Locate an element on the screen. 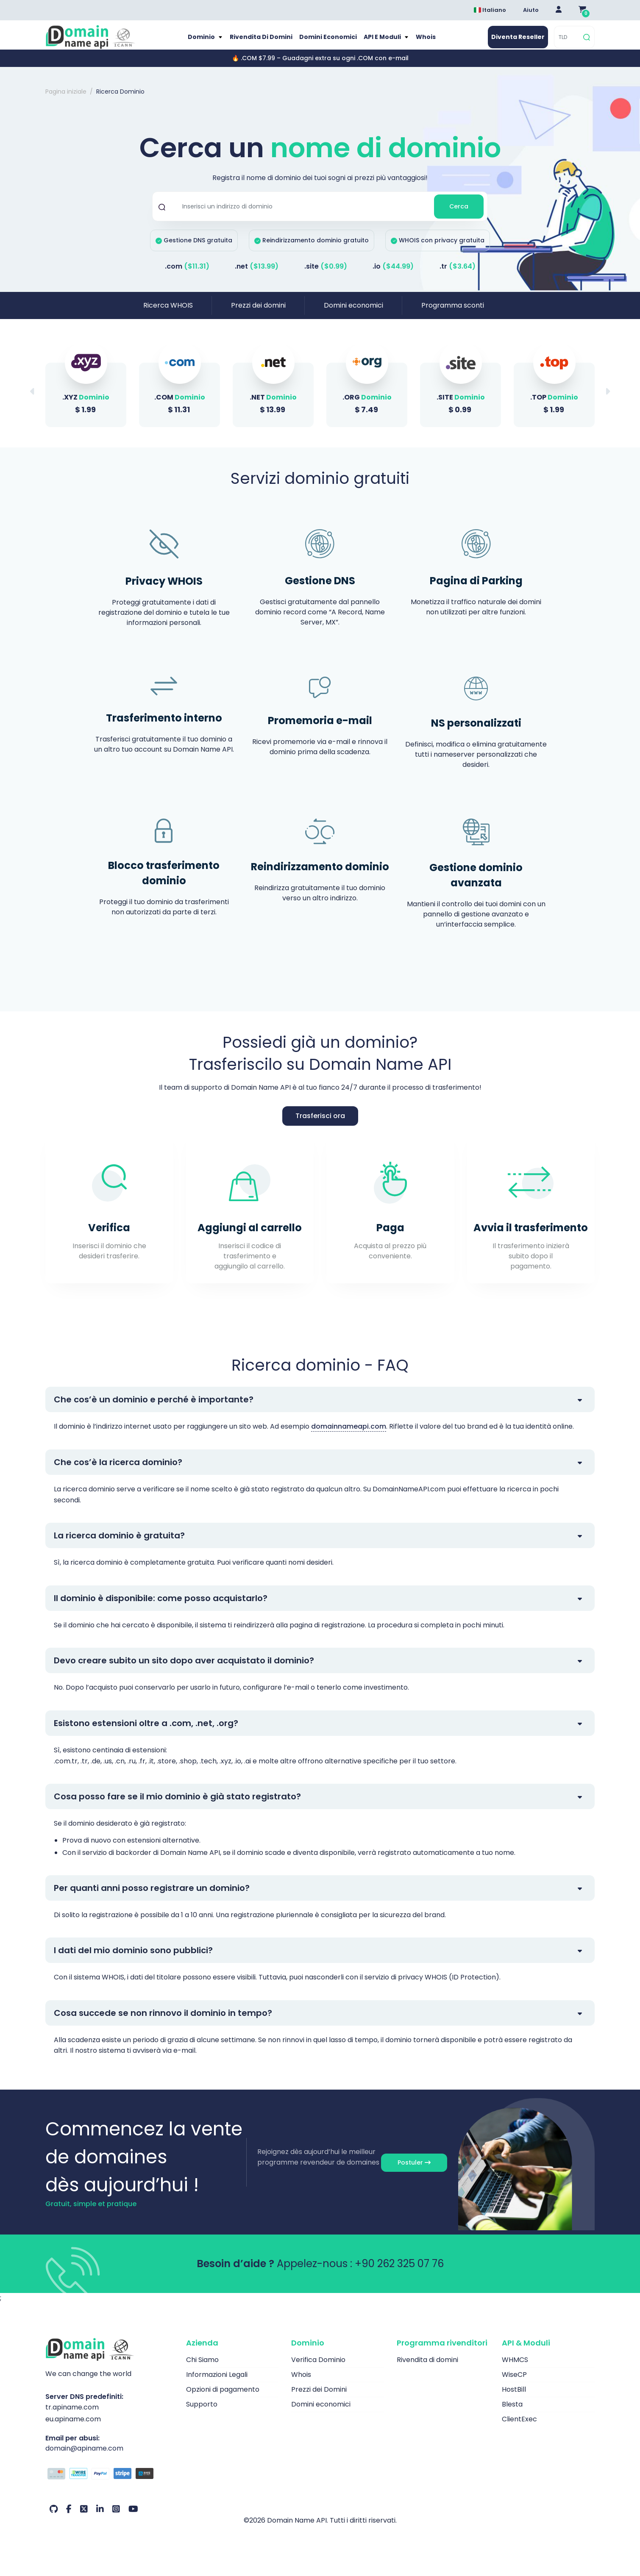 The image size is (640, 2576). [button] is located at coordinates (607, 400).